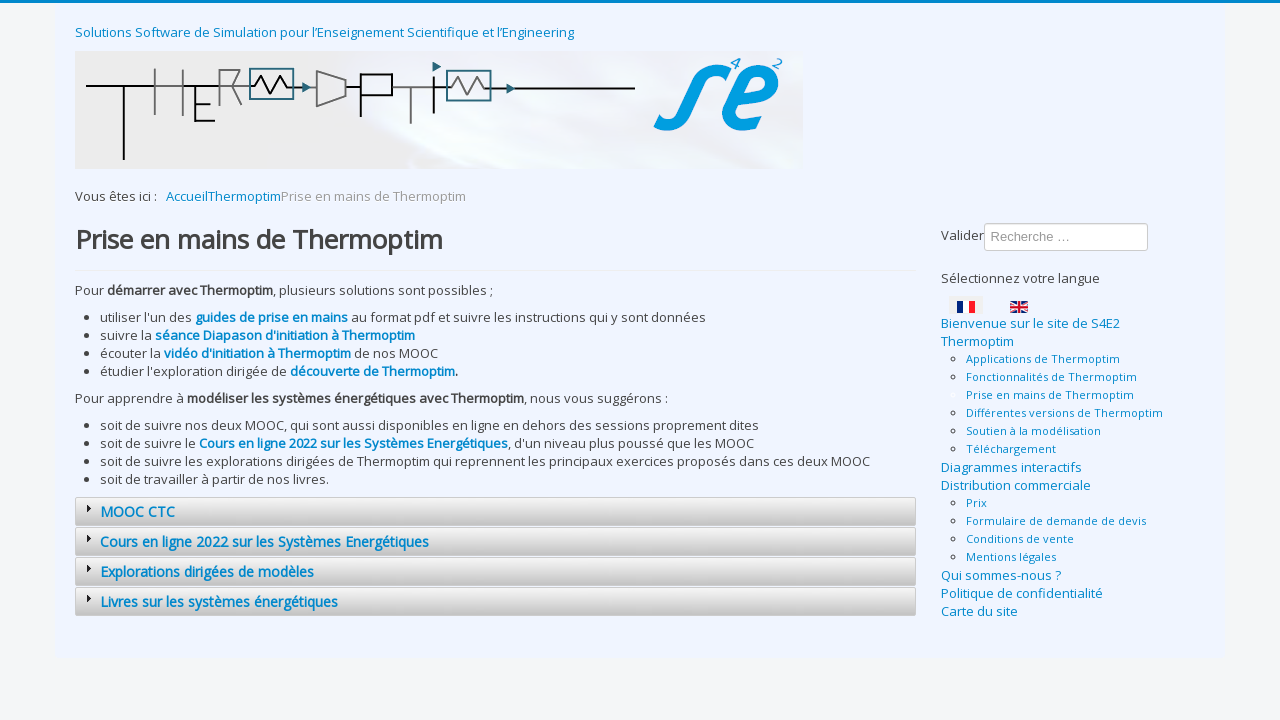 Image resolution: width=1280 pixels, height=720 pixels. I want to click on guides de prise en mains, so click(271, 317).